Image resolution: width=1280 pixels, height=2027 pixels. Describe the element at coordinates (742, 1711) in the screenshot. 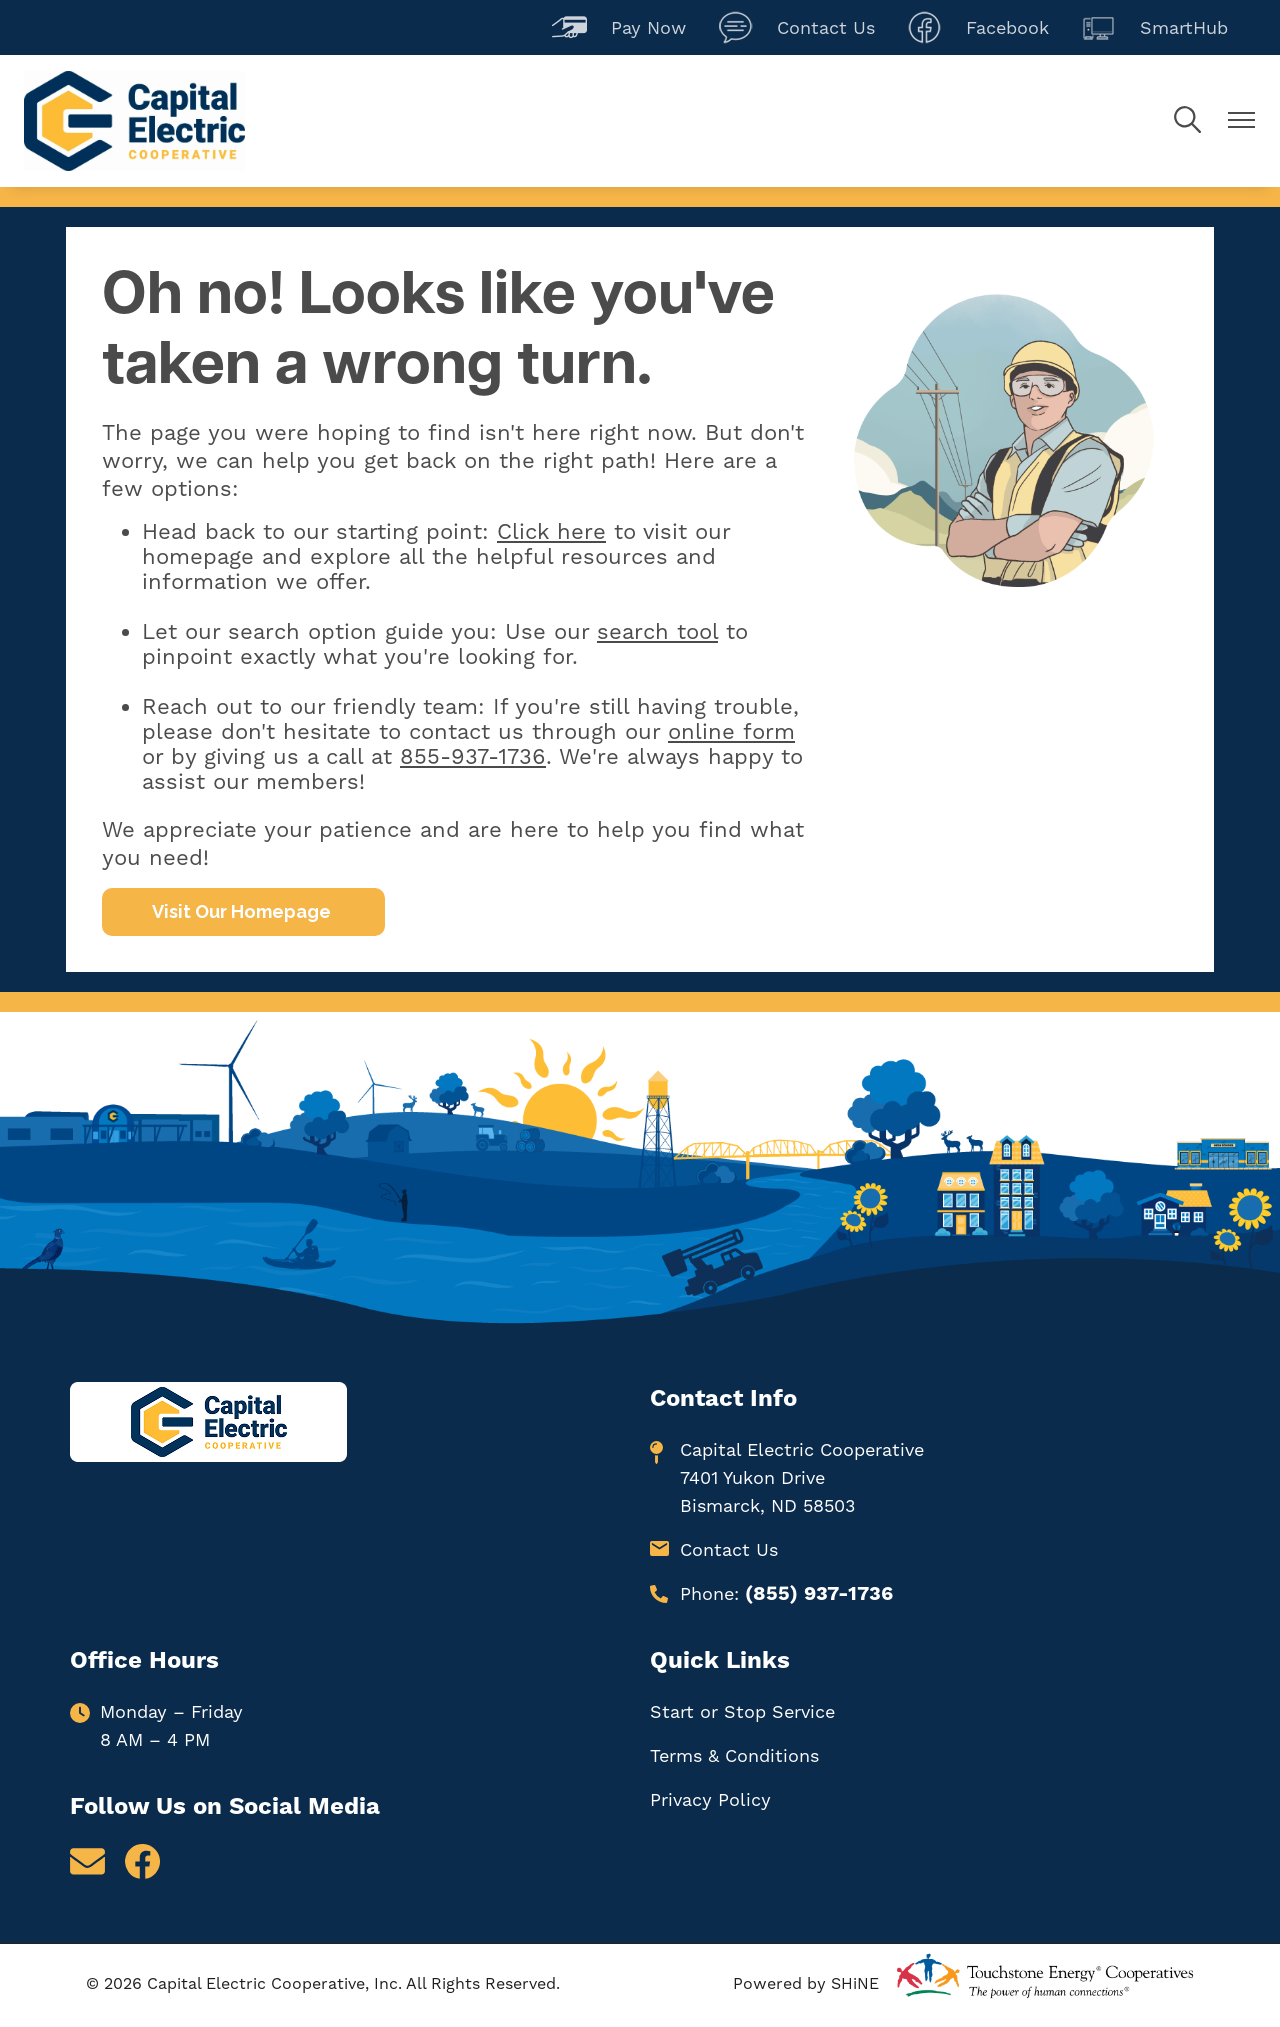

I see `Start or Stop Service` at that location.